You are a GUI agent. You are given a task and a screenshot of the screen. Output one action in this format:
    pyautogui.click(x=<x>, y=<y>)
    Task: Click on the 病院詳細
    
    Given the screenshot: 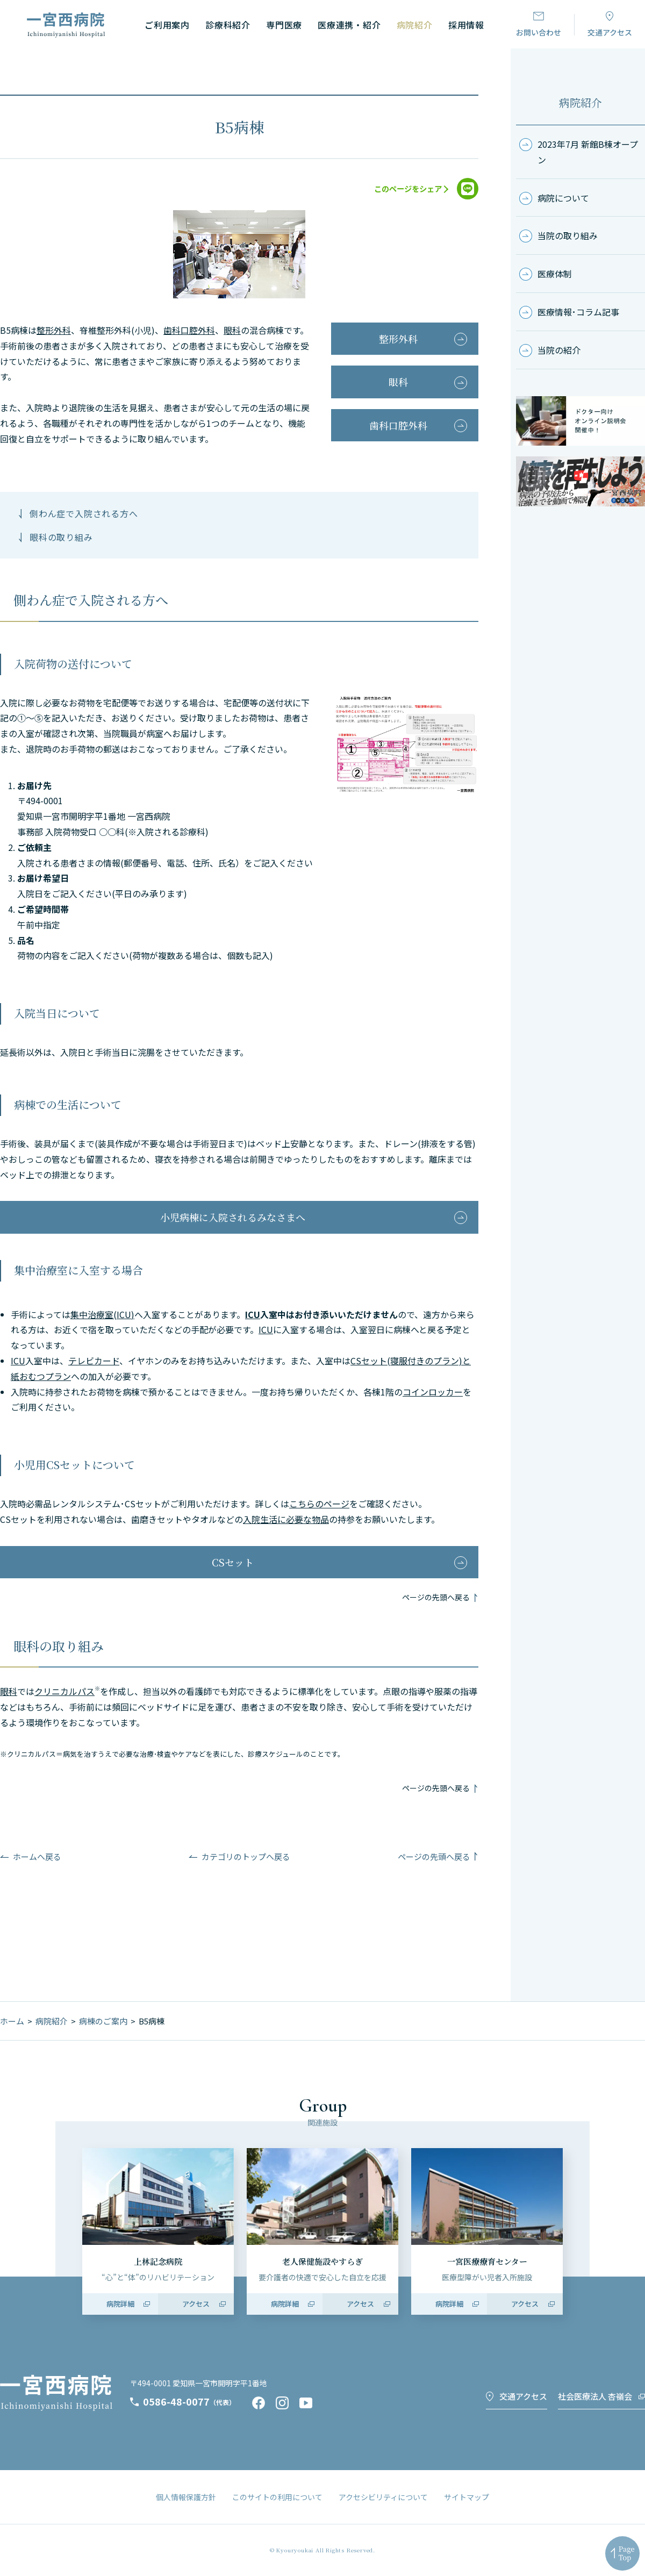 What is the action you would take?
    pyautogui.click(x=120, y=2304)
    